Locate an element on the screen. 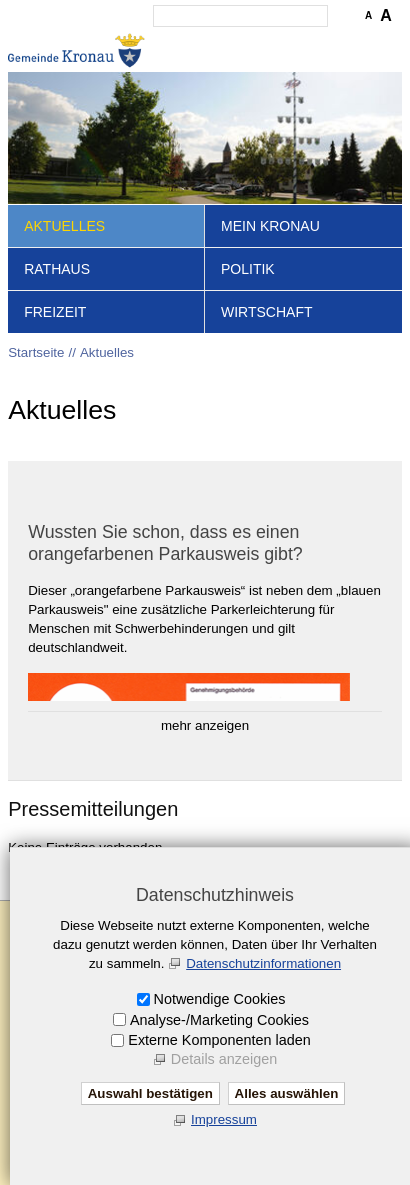  Mein Kronau is located at coordinates (270, 226).